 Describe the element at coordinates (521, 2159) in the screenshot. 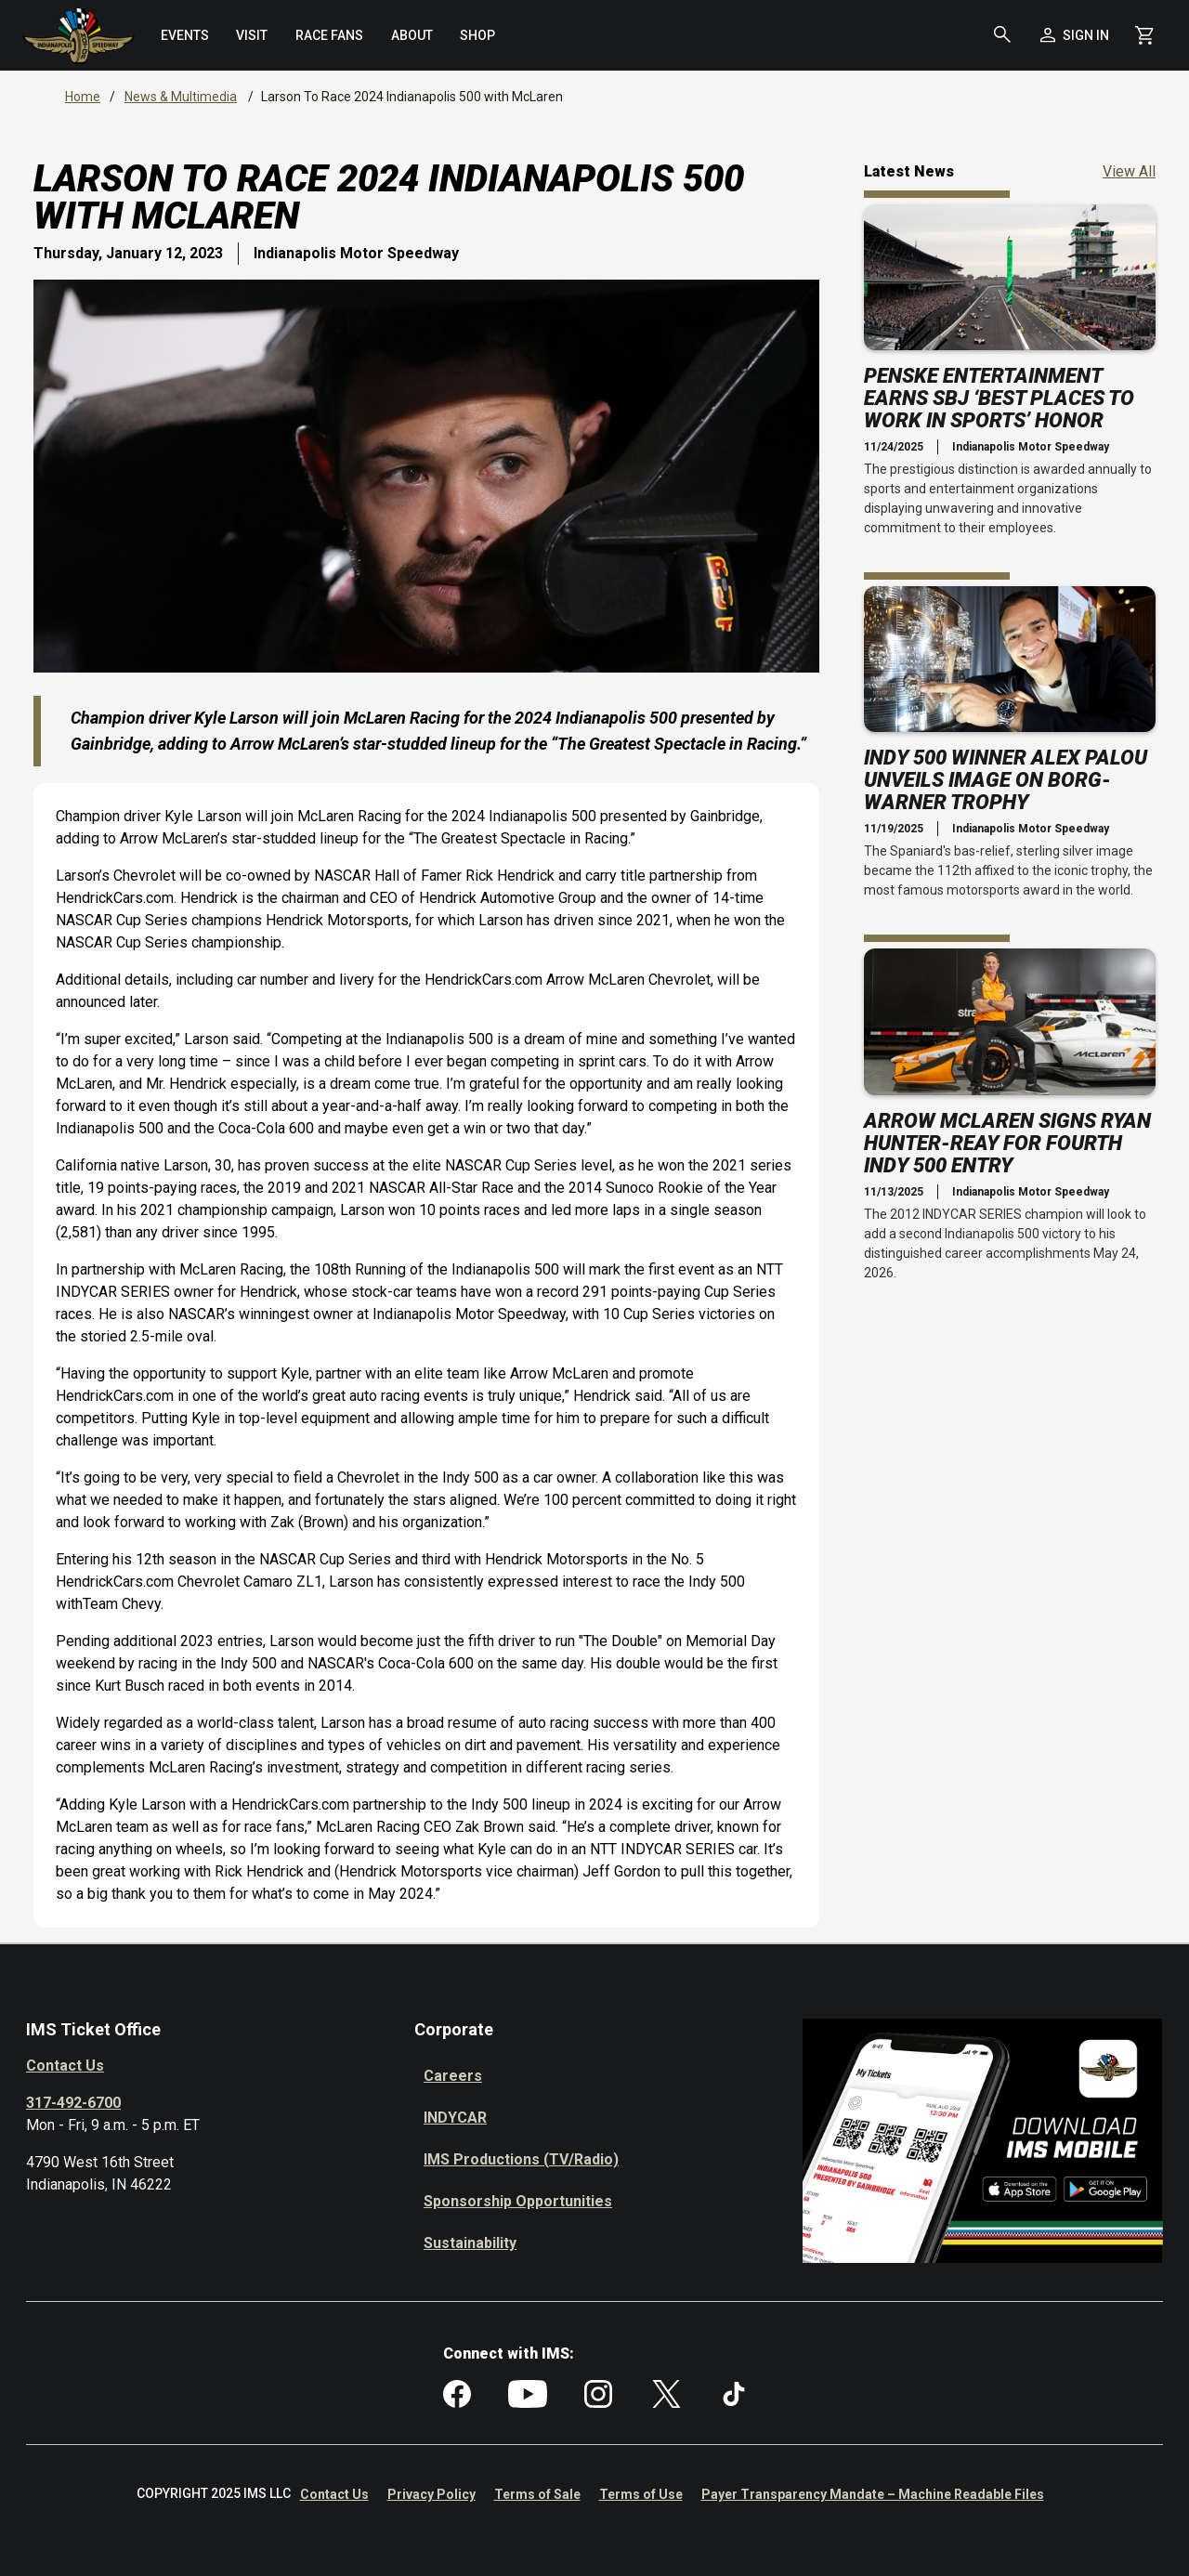

I see `IMS Productions (TV/Radio)` at that location.